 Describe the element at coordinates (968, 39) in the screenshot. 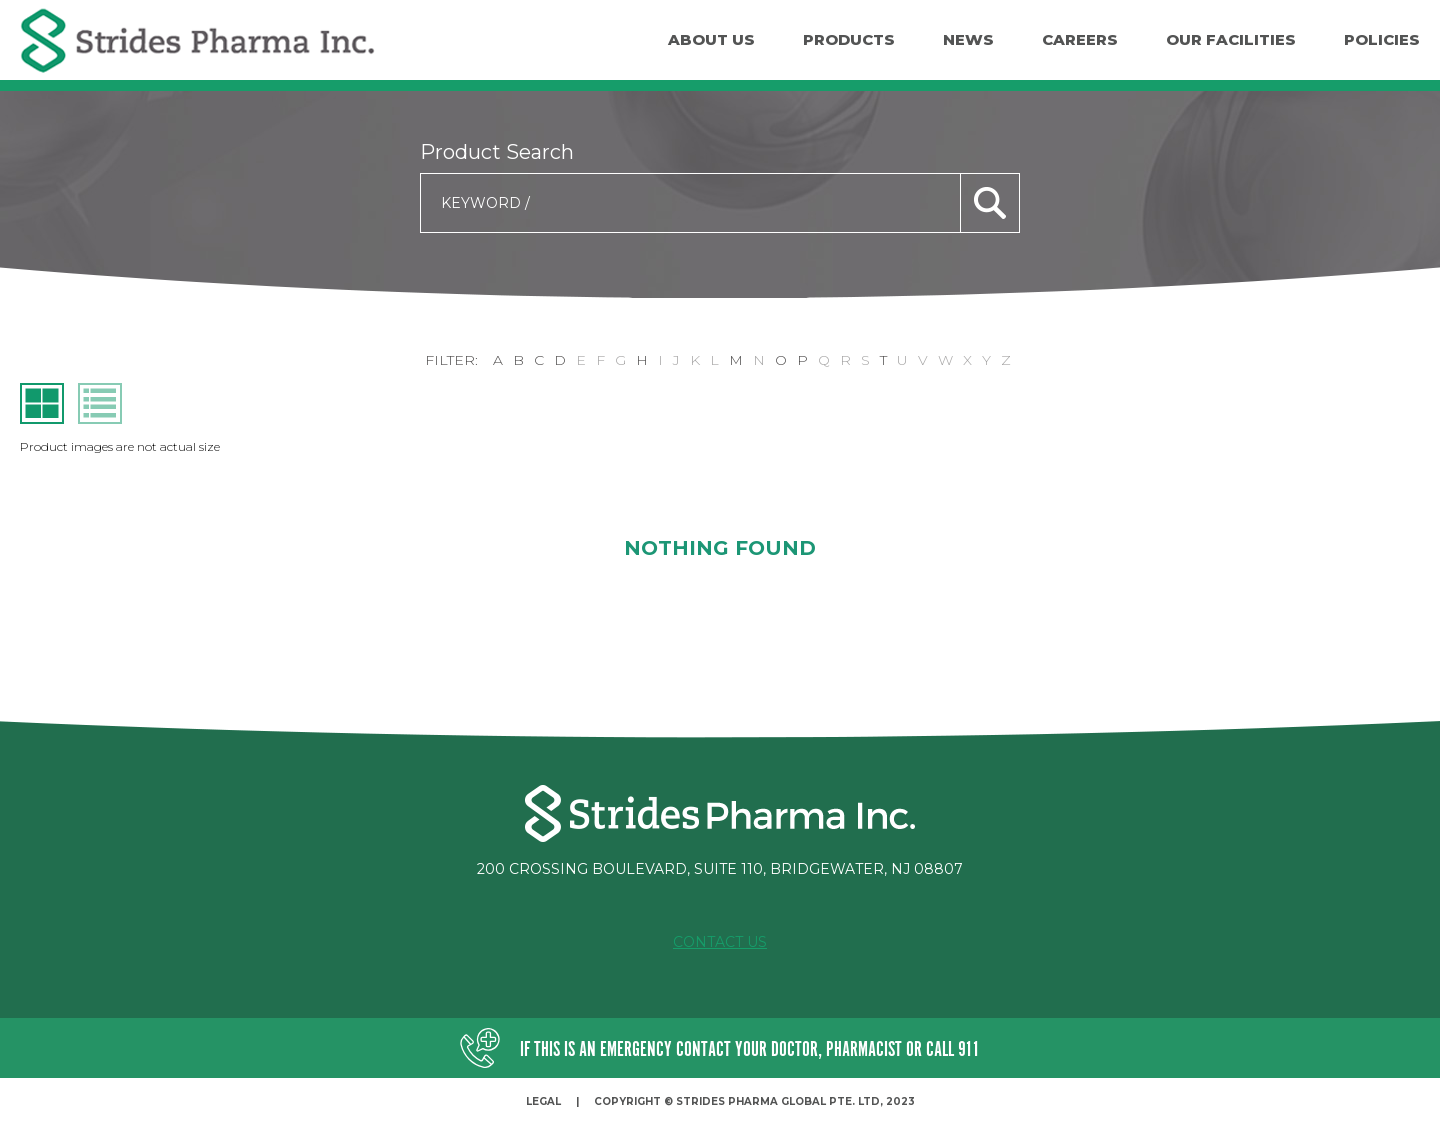

I see `News` at that location.